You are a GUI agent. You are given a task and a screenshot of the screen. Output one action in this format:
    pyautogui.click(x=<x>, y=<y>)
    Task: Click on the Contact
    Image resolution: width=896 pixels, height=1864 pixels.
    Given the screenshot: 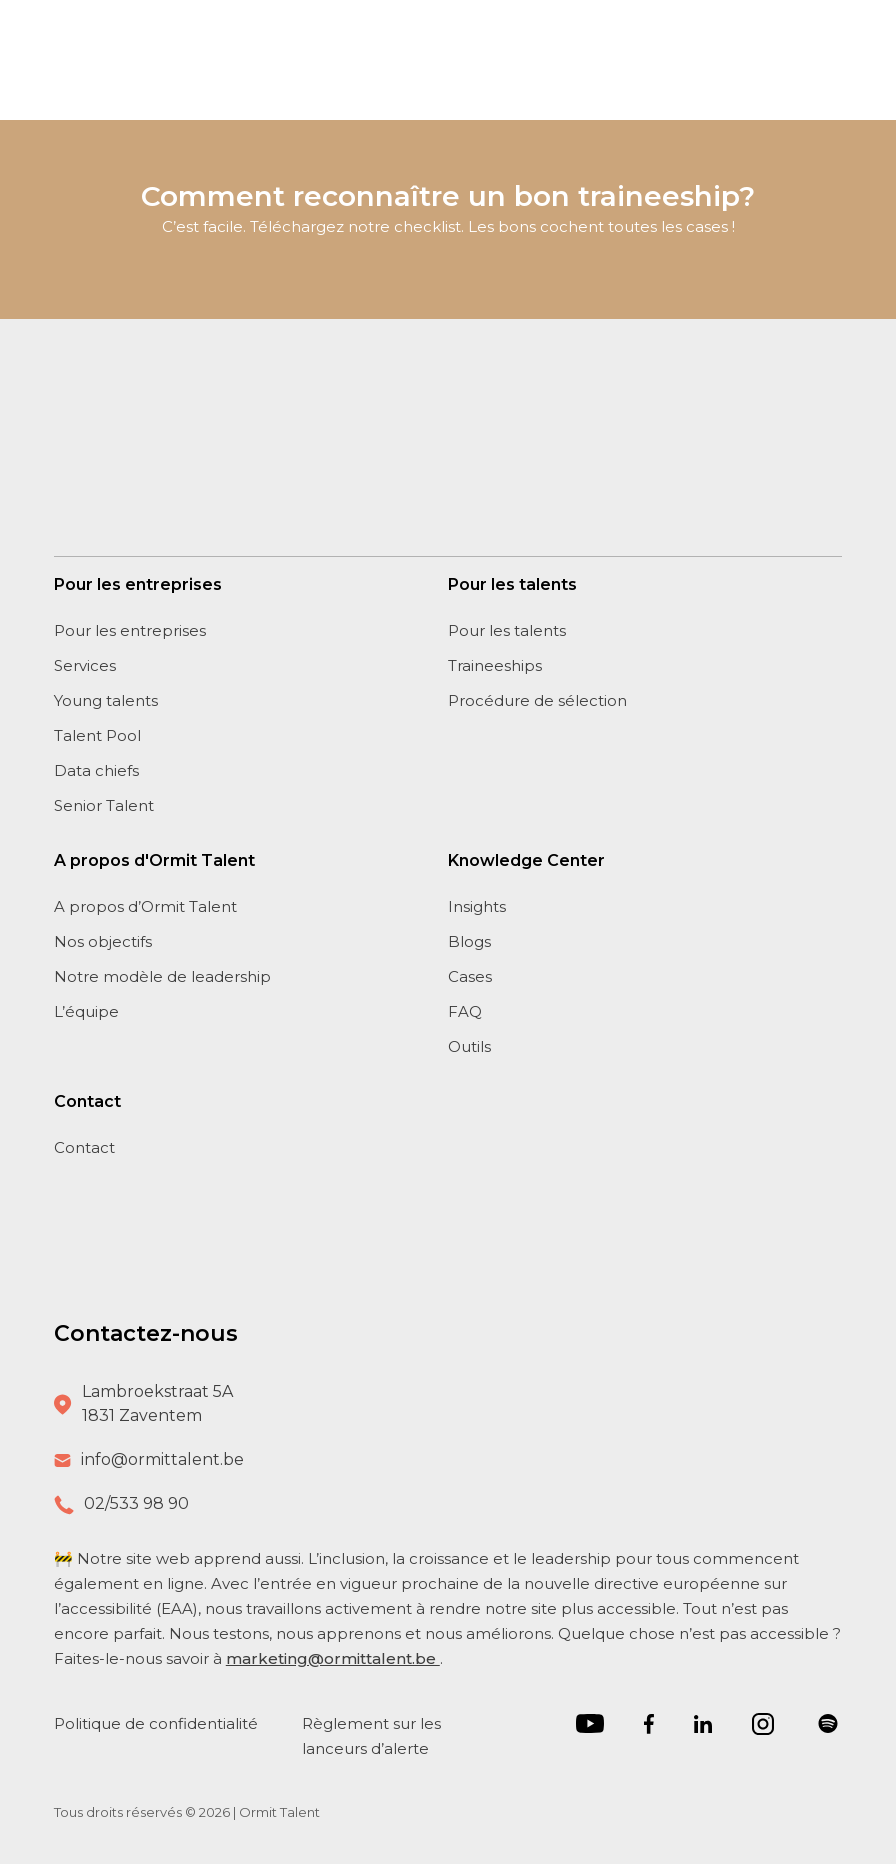 What is the action you would take?
    pyautogui.click(x=84, y=1147)
    